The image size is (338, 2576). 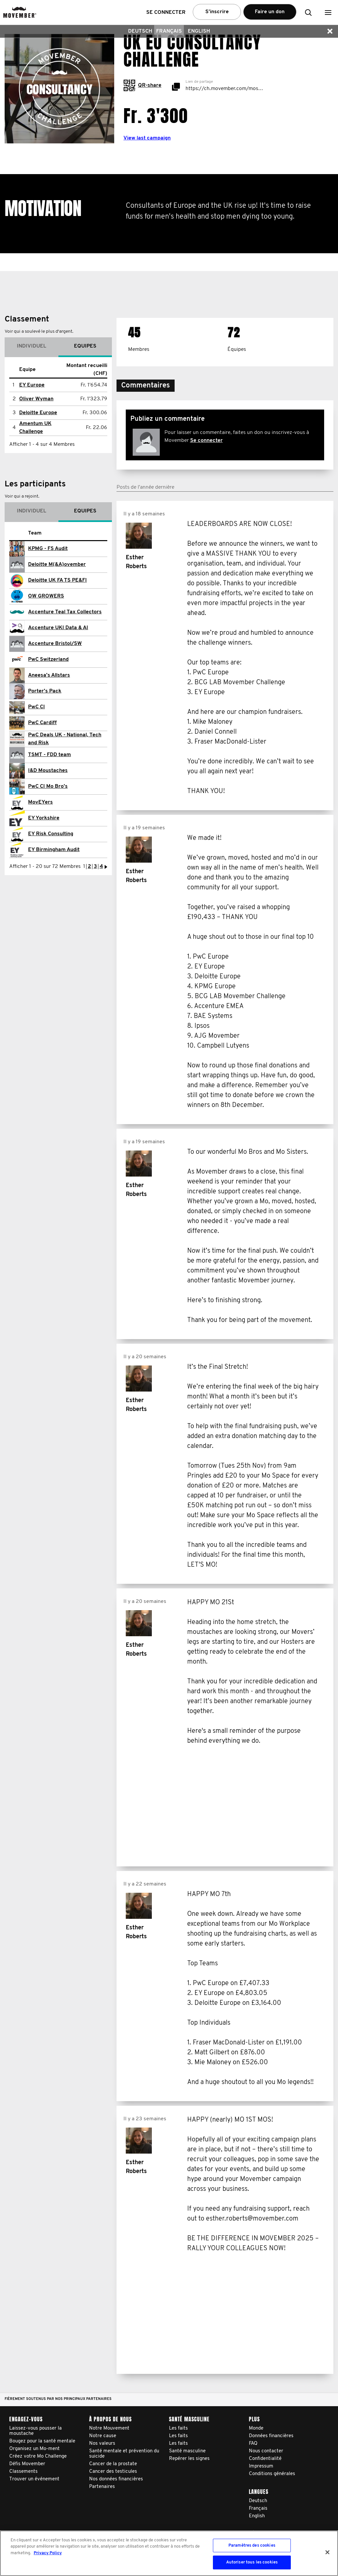 I want to click on EY Europe, so click(x=32, y=385).